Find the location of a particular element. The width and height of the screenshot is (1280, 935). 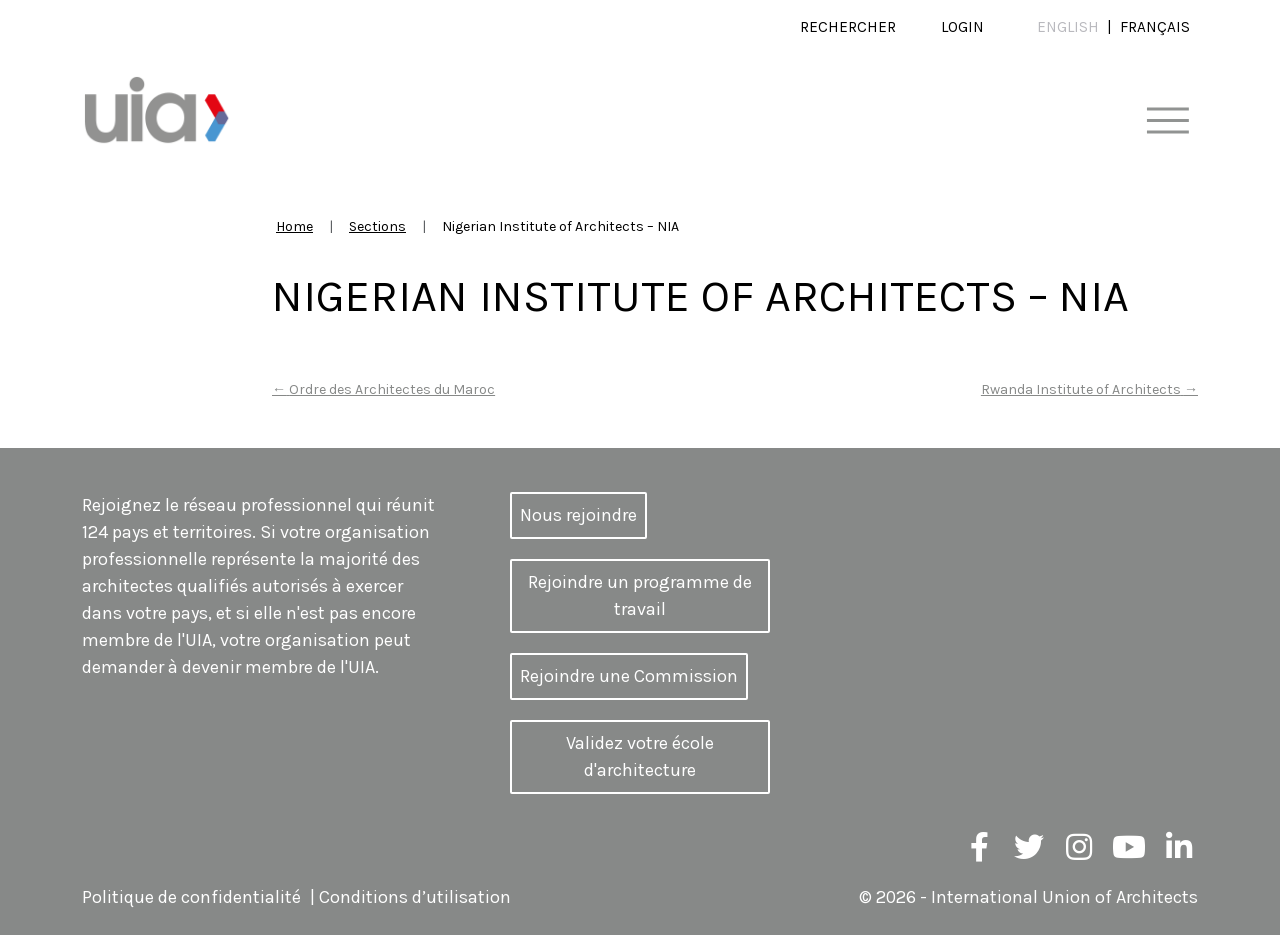

Conditions d’utilisation is located at coordinates (415, 897).